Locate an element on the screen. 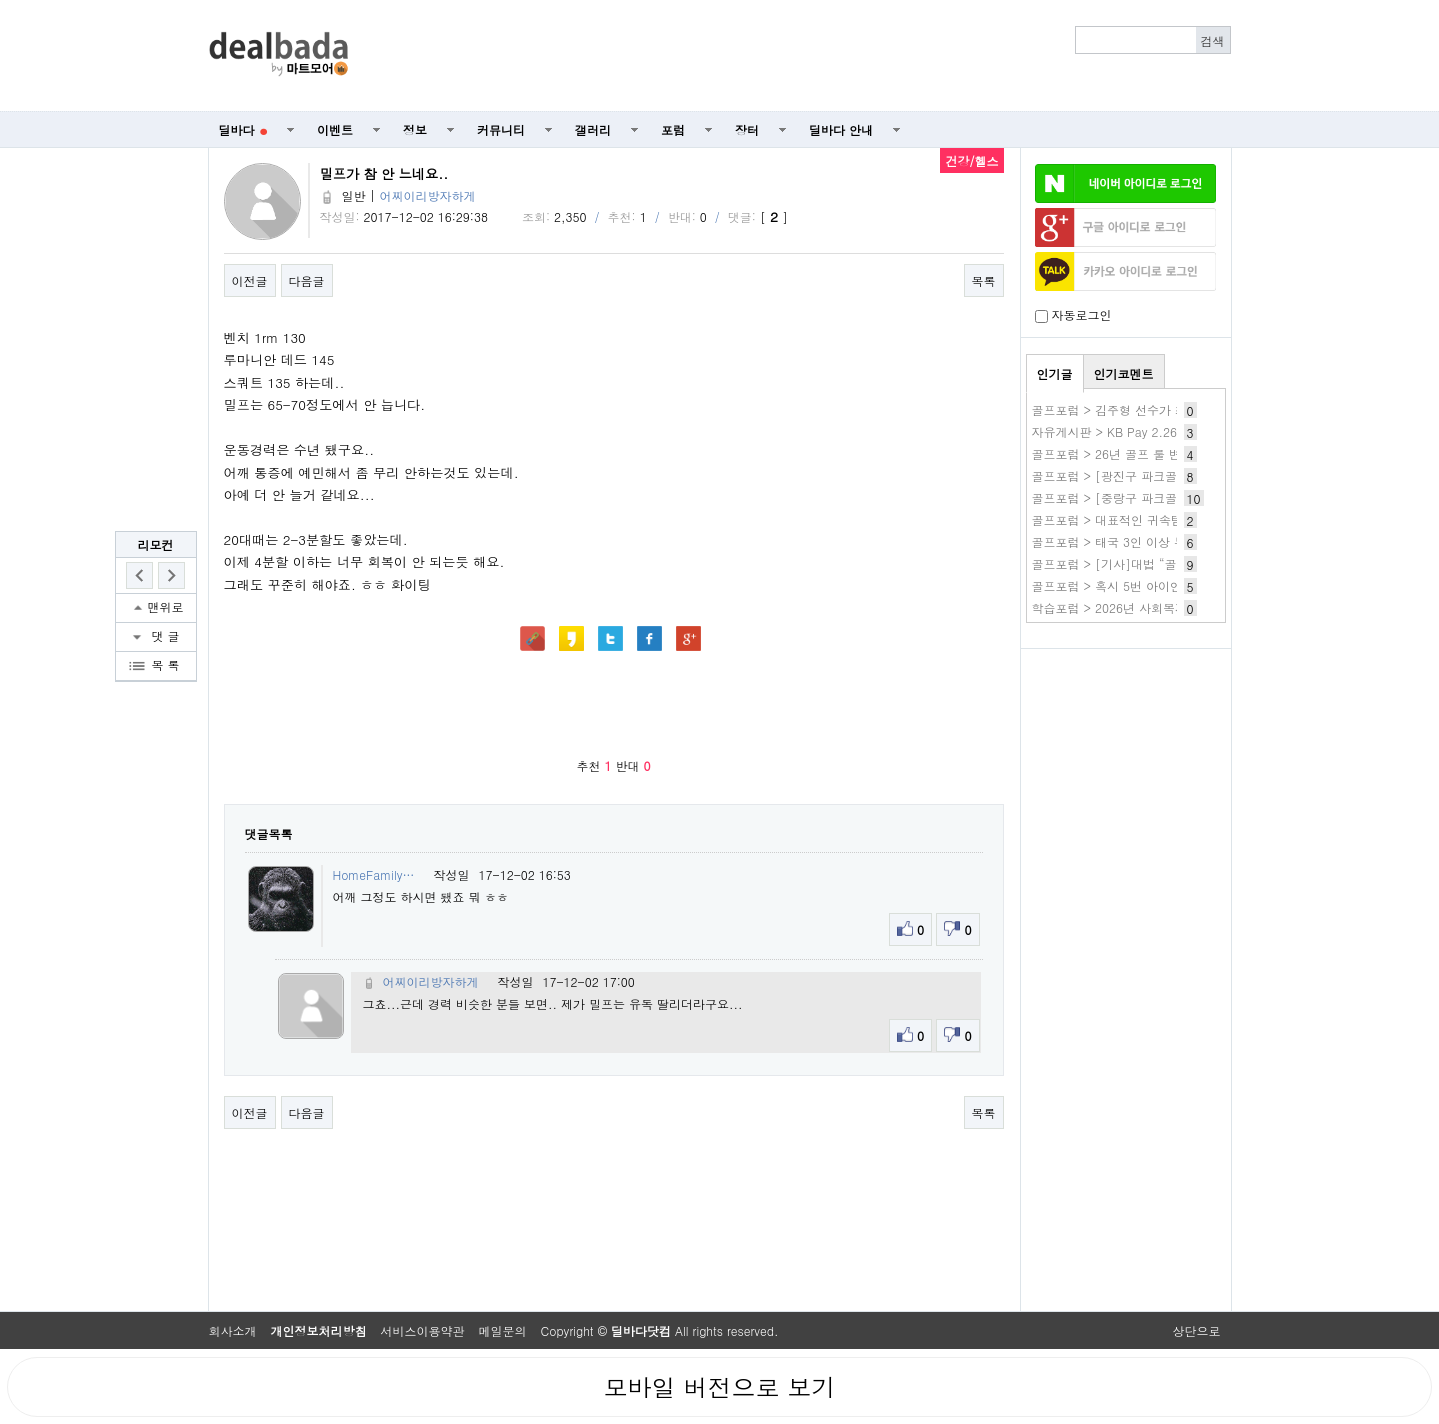 This screenshot has width=1439, height=1424. 회사소개 is located at coordinates (233, 1330).